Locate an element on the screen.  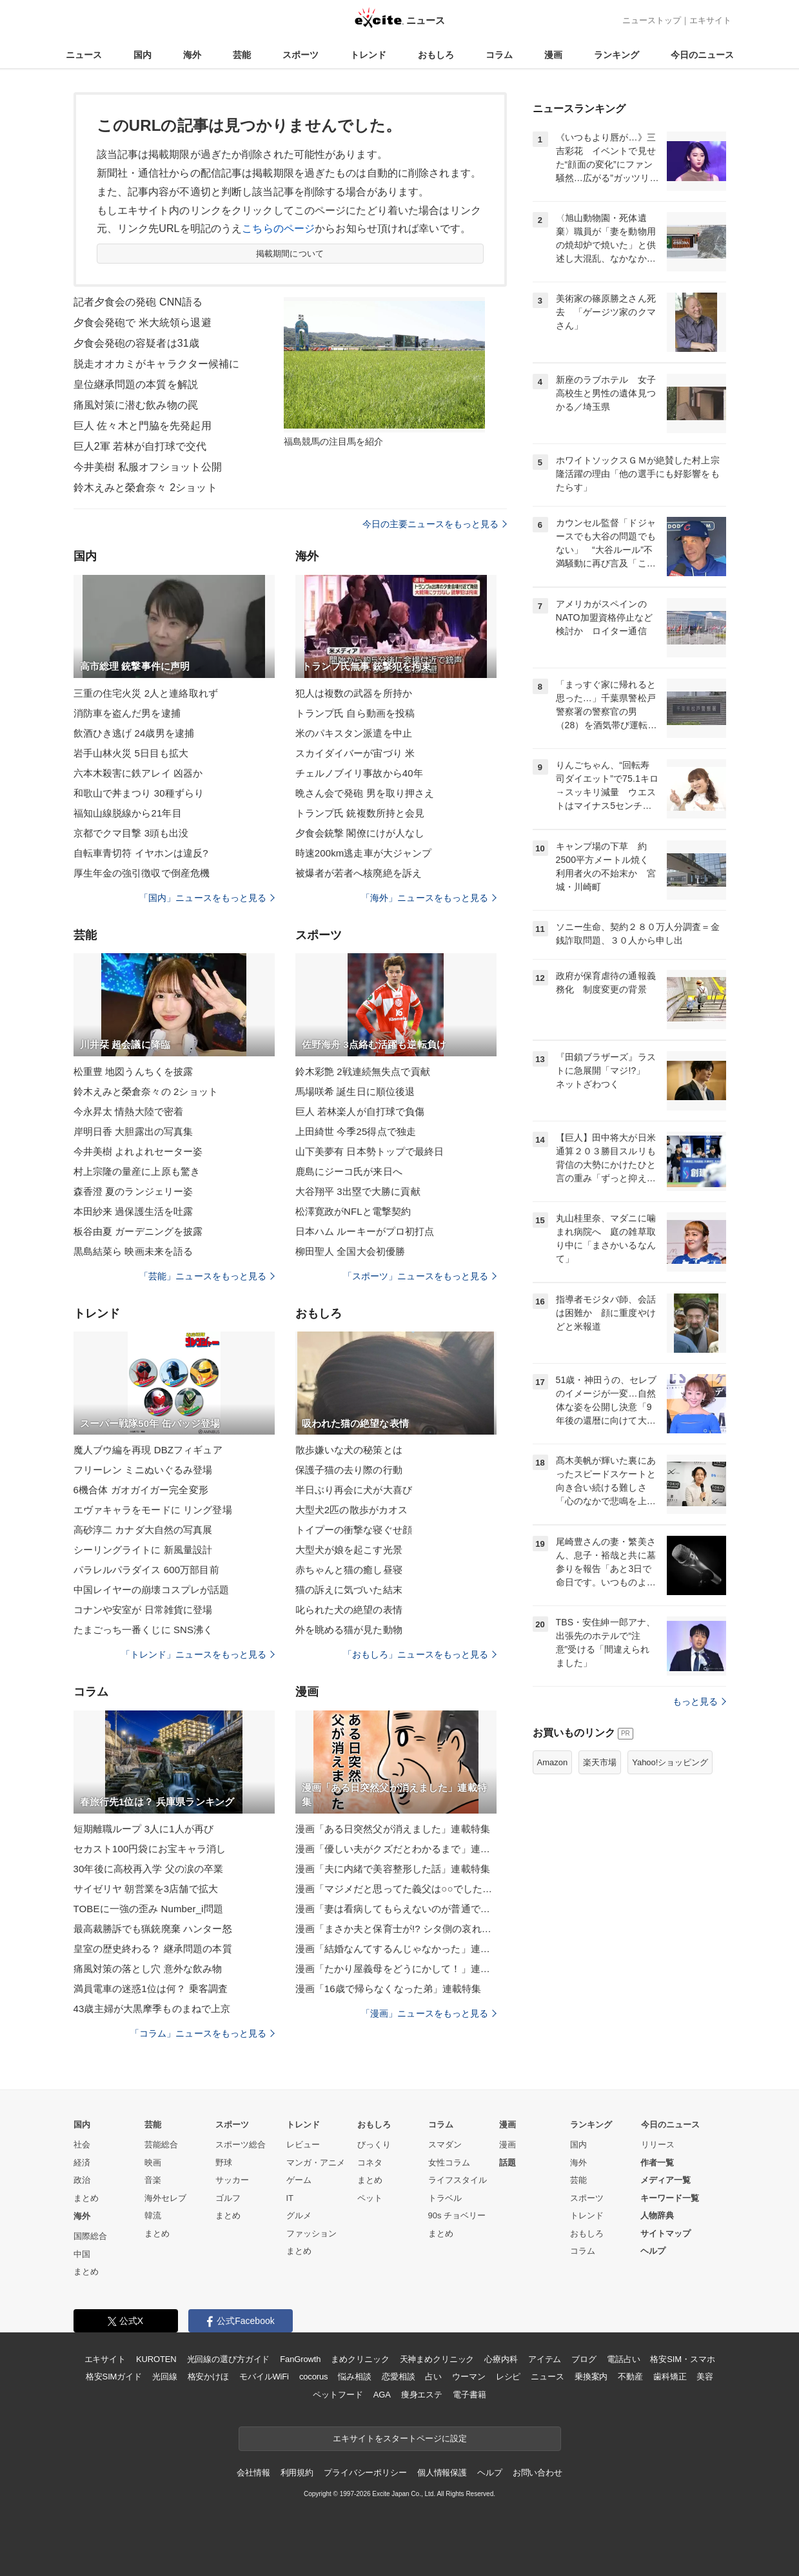
悩み相談 is located at coordinates (354, 2376).